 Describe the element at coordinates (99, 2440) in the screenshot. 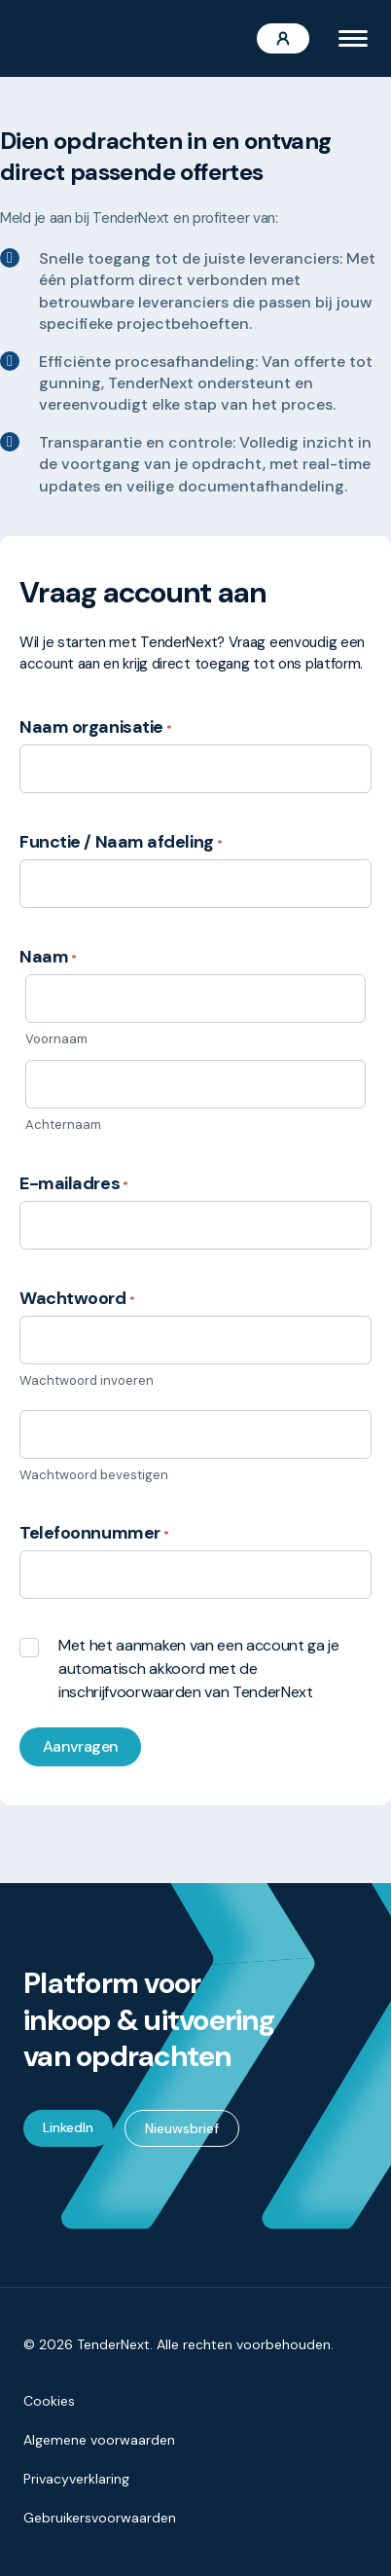

I see `Algemene voorwaarden` at that location.